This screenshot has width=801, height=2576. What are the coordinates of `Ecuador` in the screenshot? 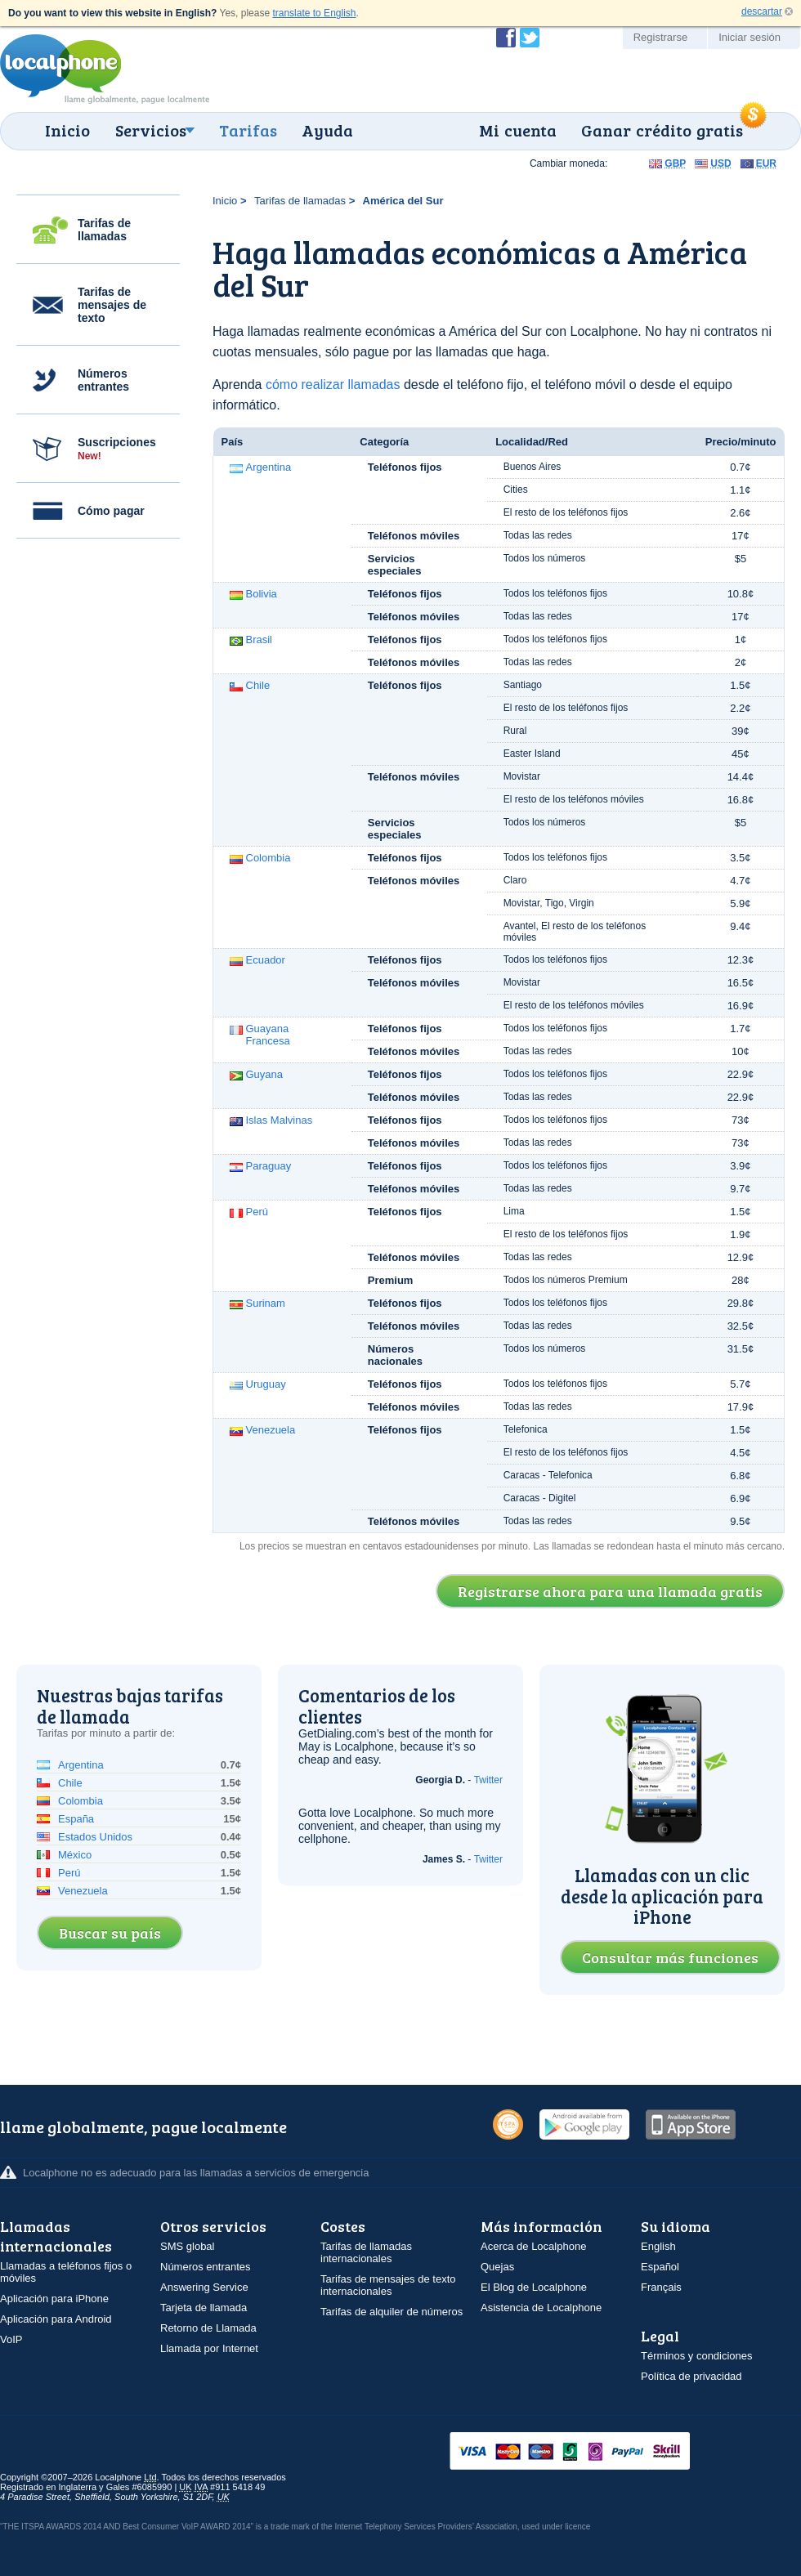 It's located at (265, 960).